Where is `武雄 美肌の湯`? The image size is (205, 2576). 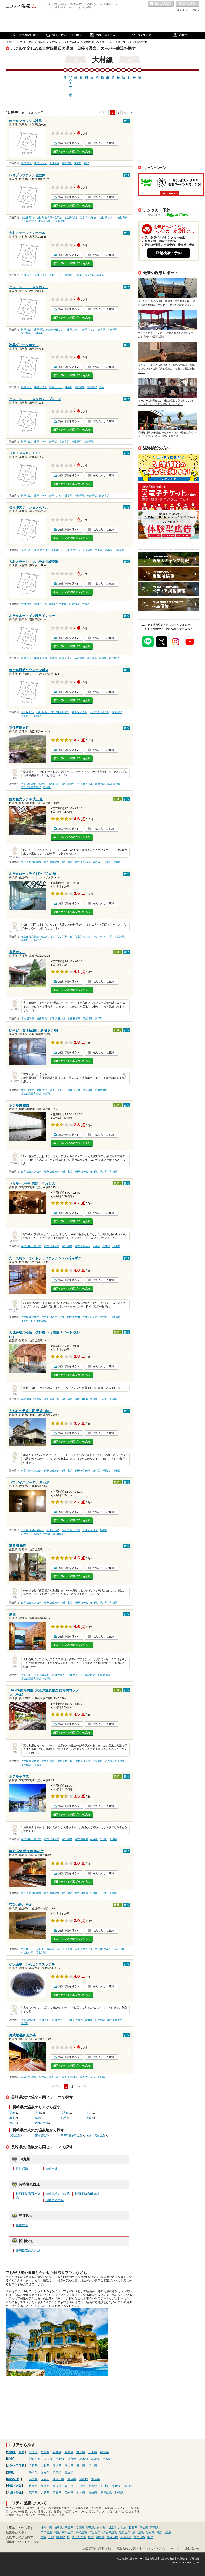
武雄 美肌の湯 is located at coordinates (69, 2076).